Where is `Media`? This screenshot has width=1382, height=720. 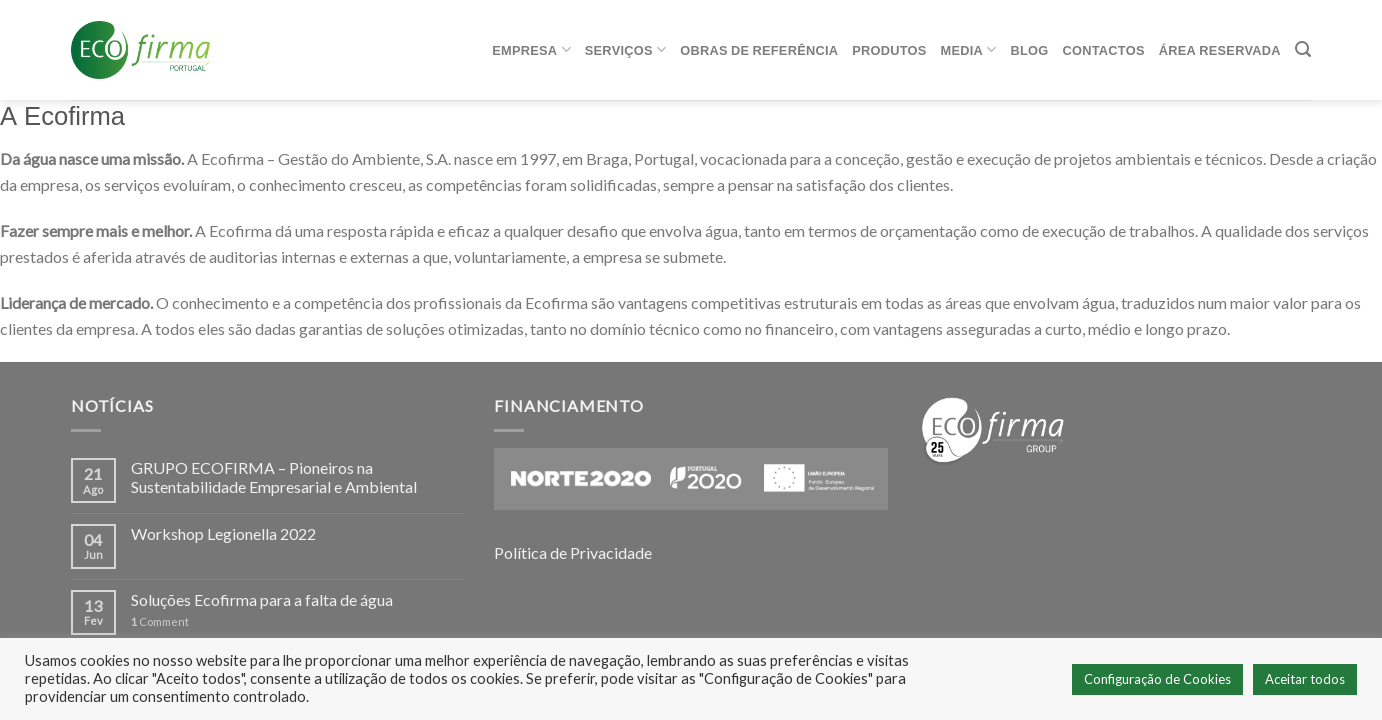
Media is located at coordinates (969, 49).